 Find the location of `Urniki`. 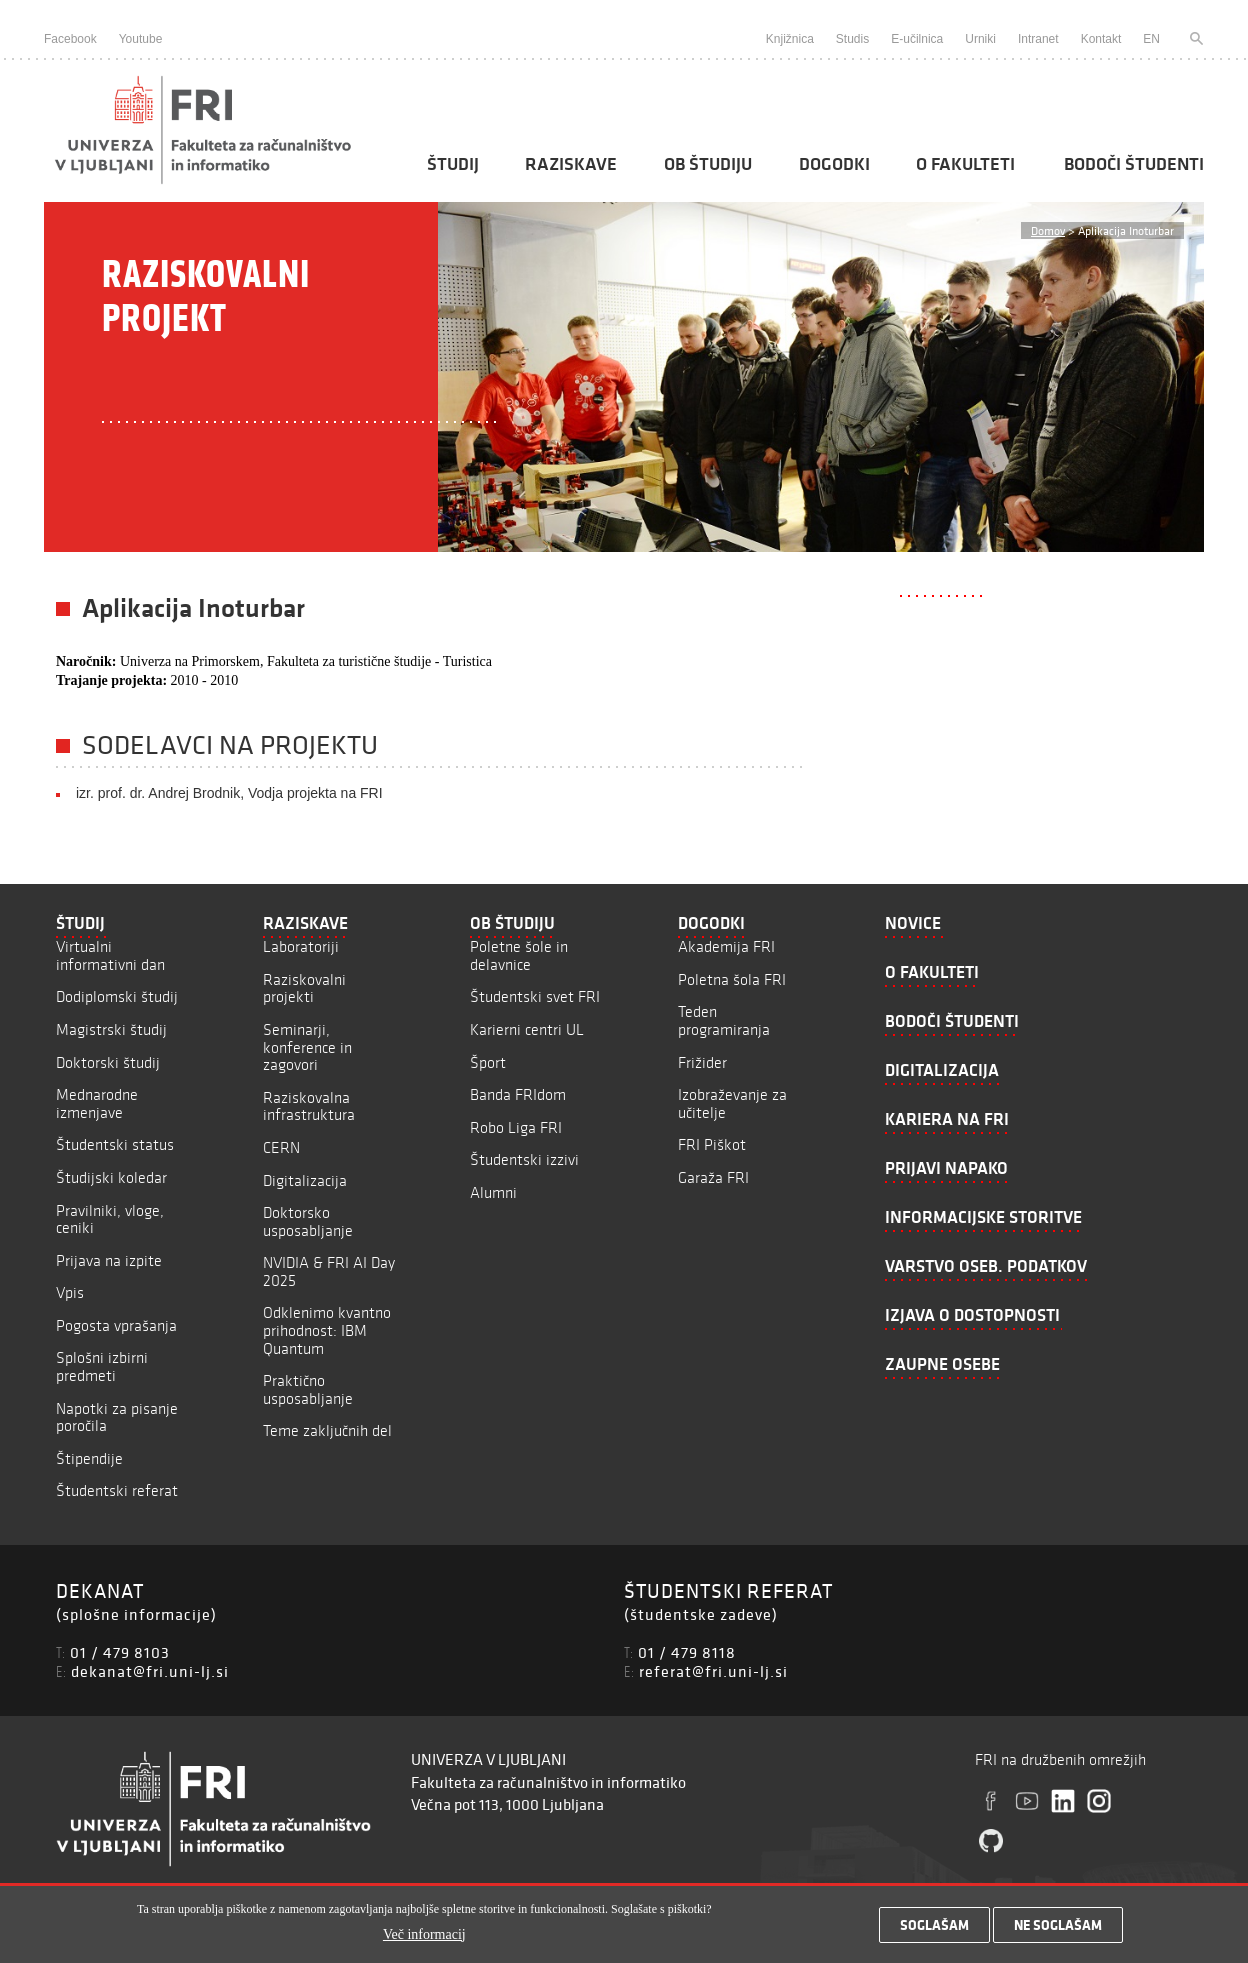

Urniki is located at coordinates (980, 39).